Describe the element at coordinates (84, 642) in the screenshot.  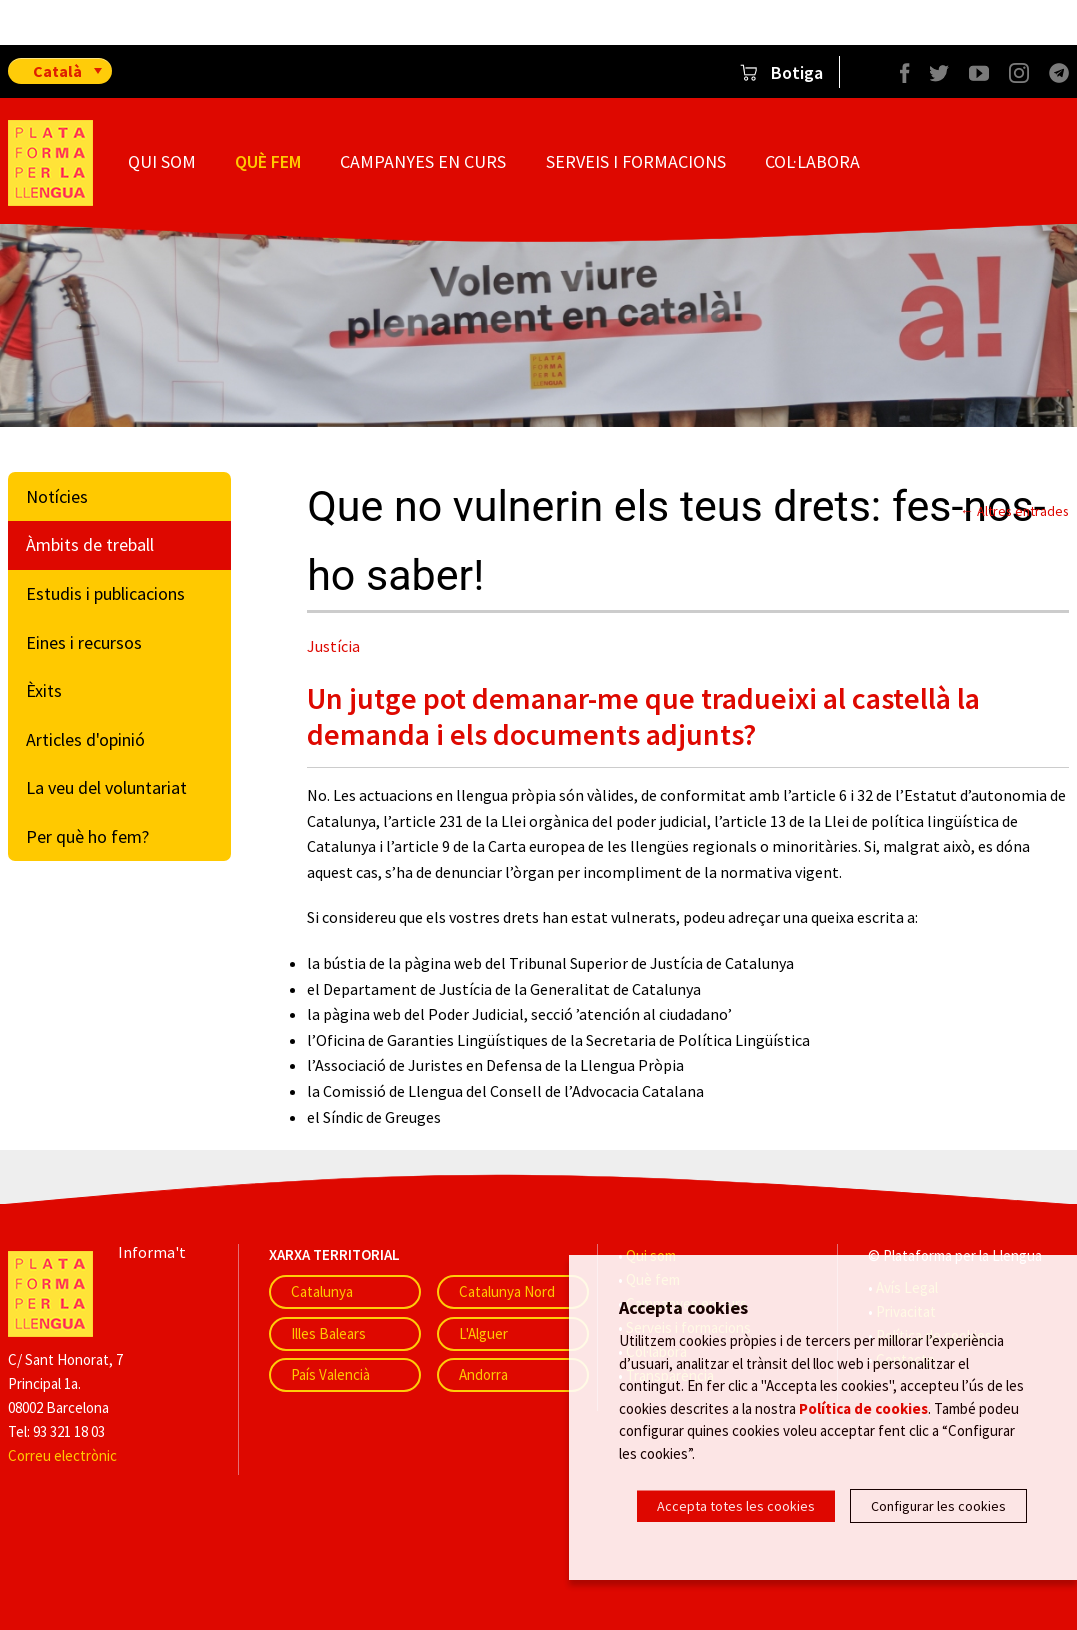
I see `Eines i recursos` at that location.